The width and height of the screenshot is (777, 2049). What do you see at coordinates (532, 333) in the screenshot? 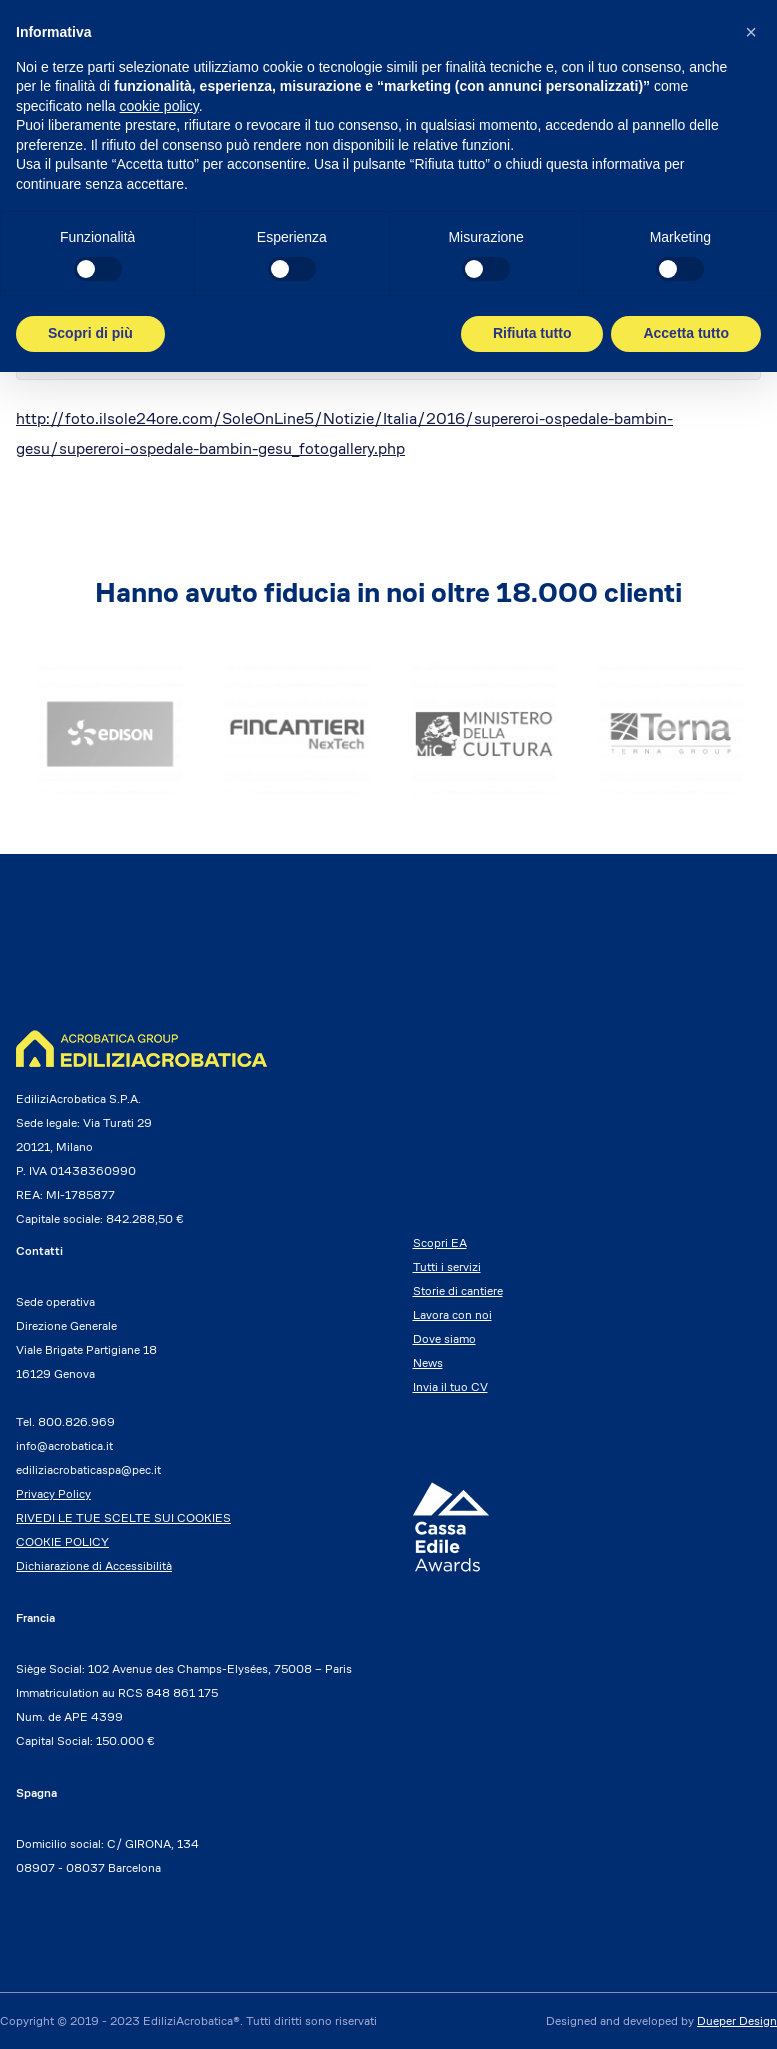
I see `Rifiuta tutto [button]` at bounding box center [532, 333].